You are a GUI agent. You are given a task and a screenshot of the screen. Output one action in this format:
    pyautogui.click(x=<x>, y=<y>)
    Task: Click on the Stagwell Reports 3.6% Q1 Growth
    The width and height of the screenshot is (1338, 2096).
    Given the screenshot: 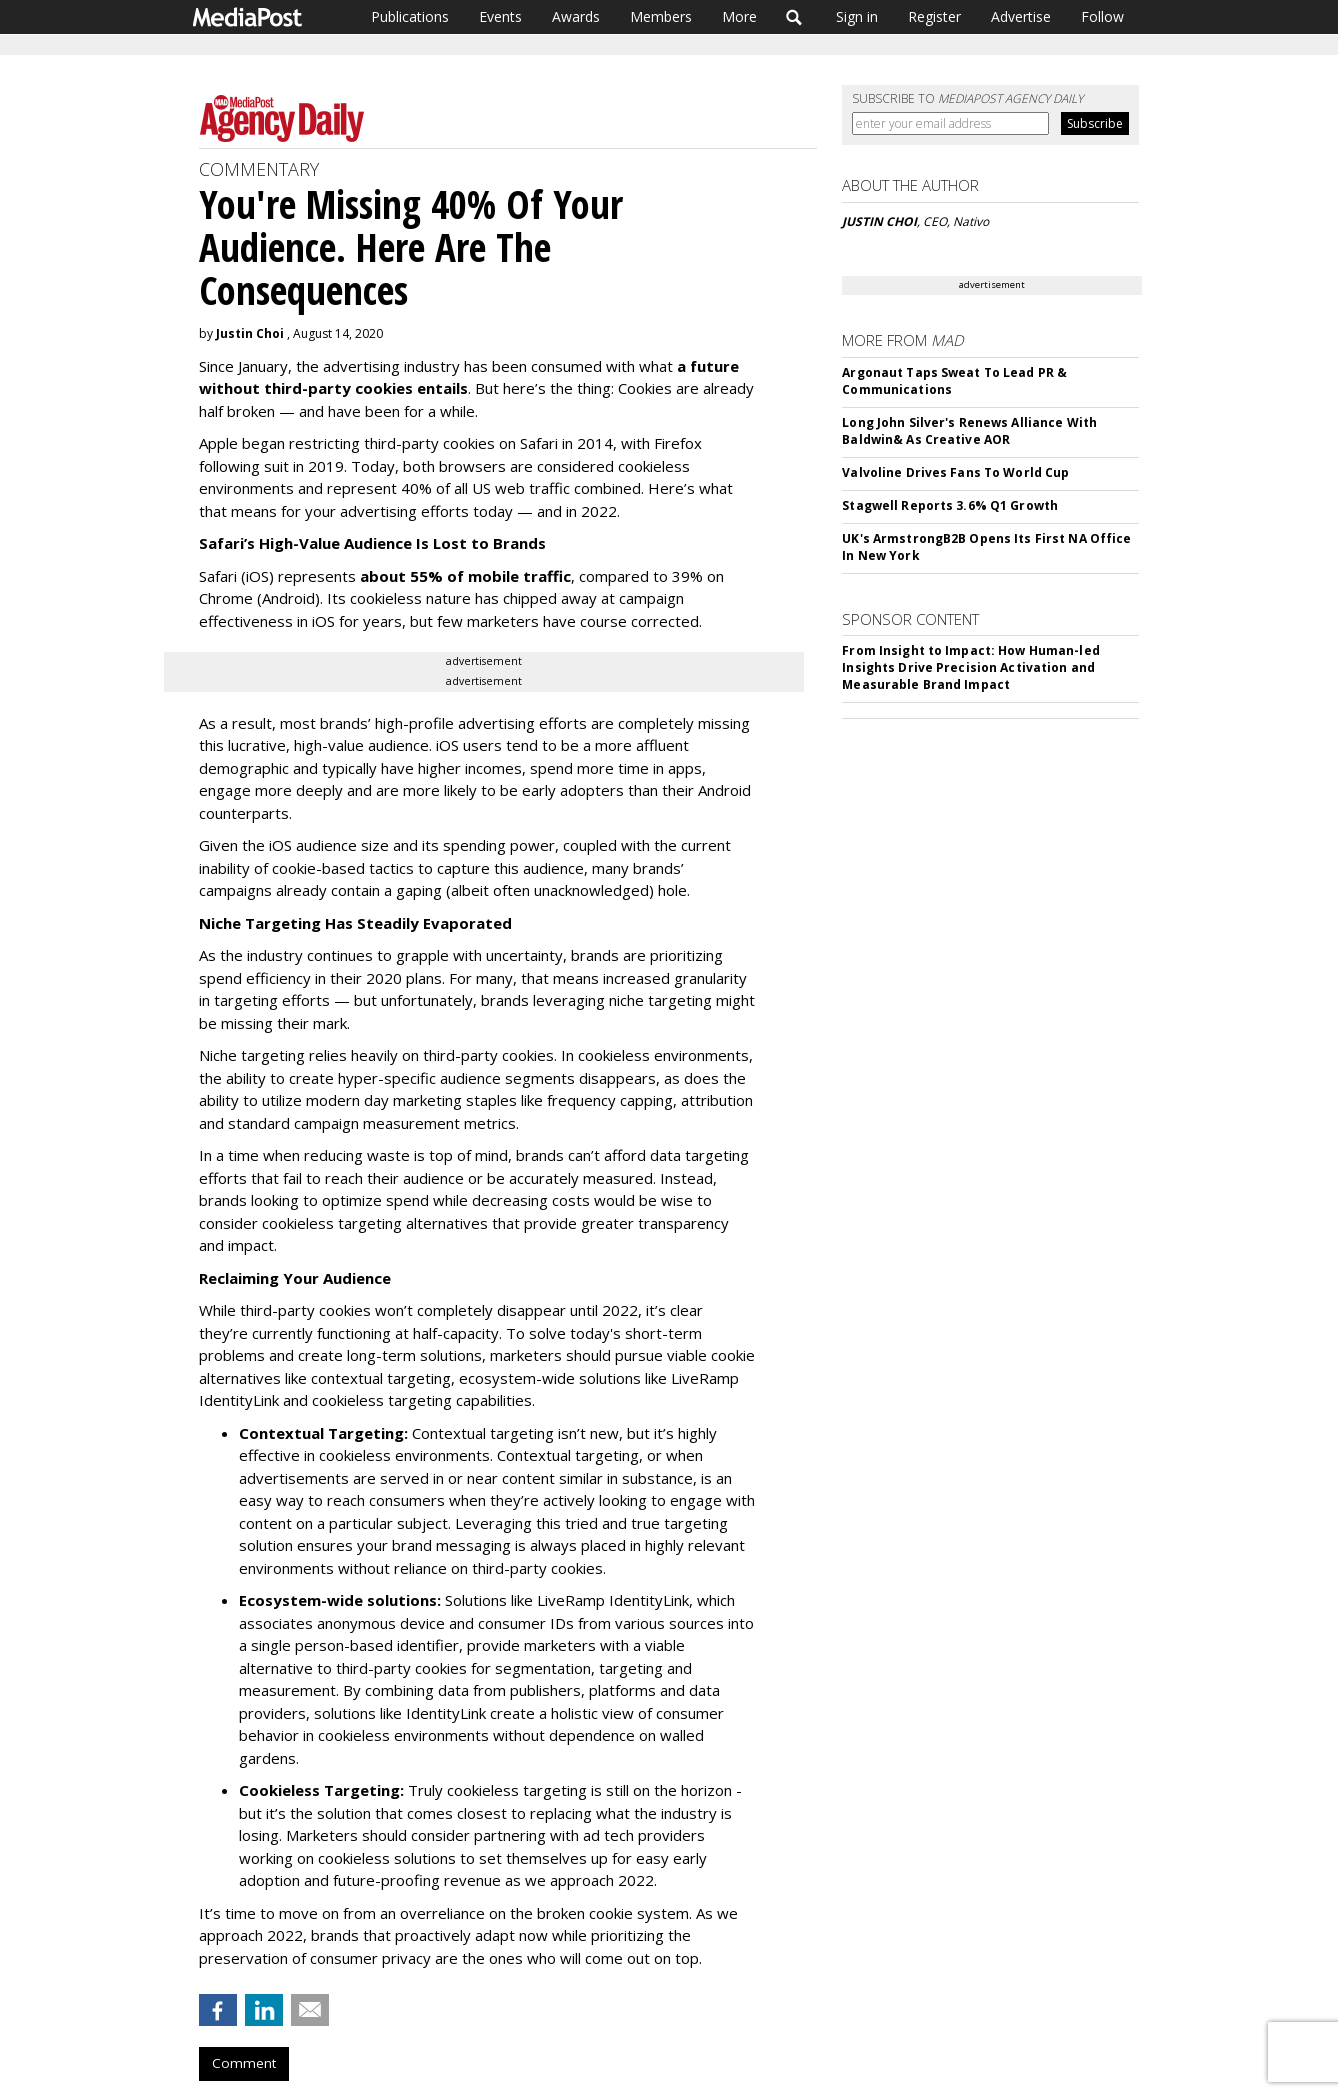 What is the action you would take?
    pyautogui.click(x=950, y=505)
    